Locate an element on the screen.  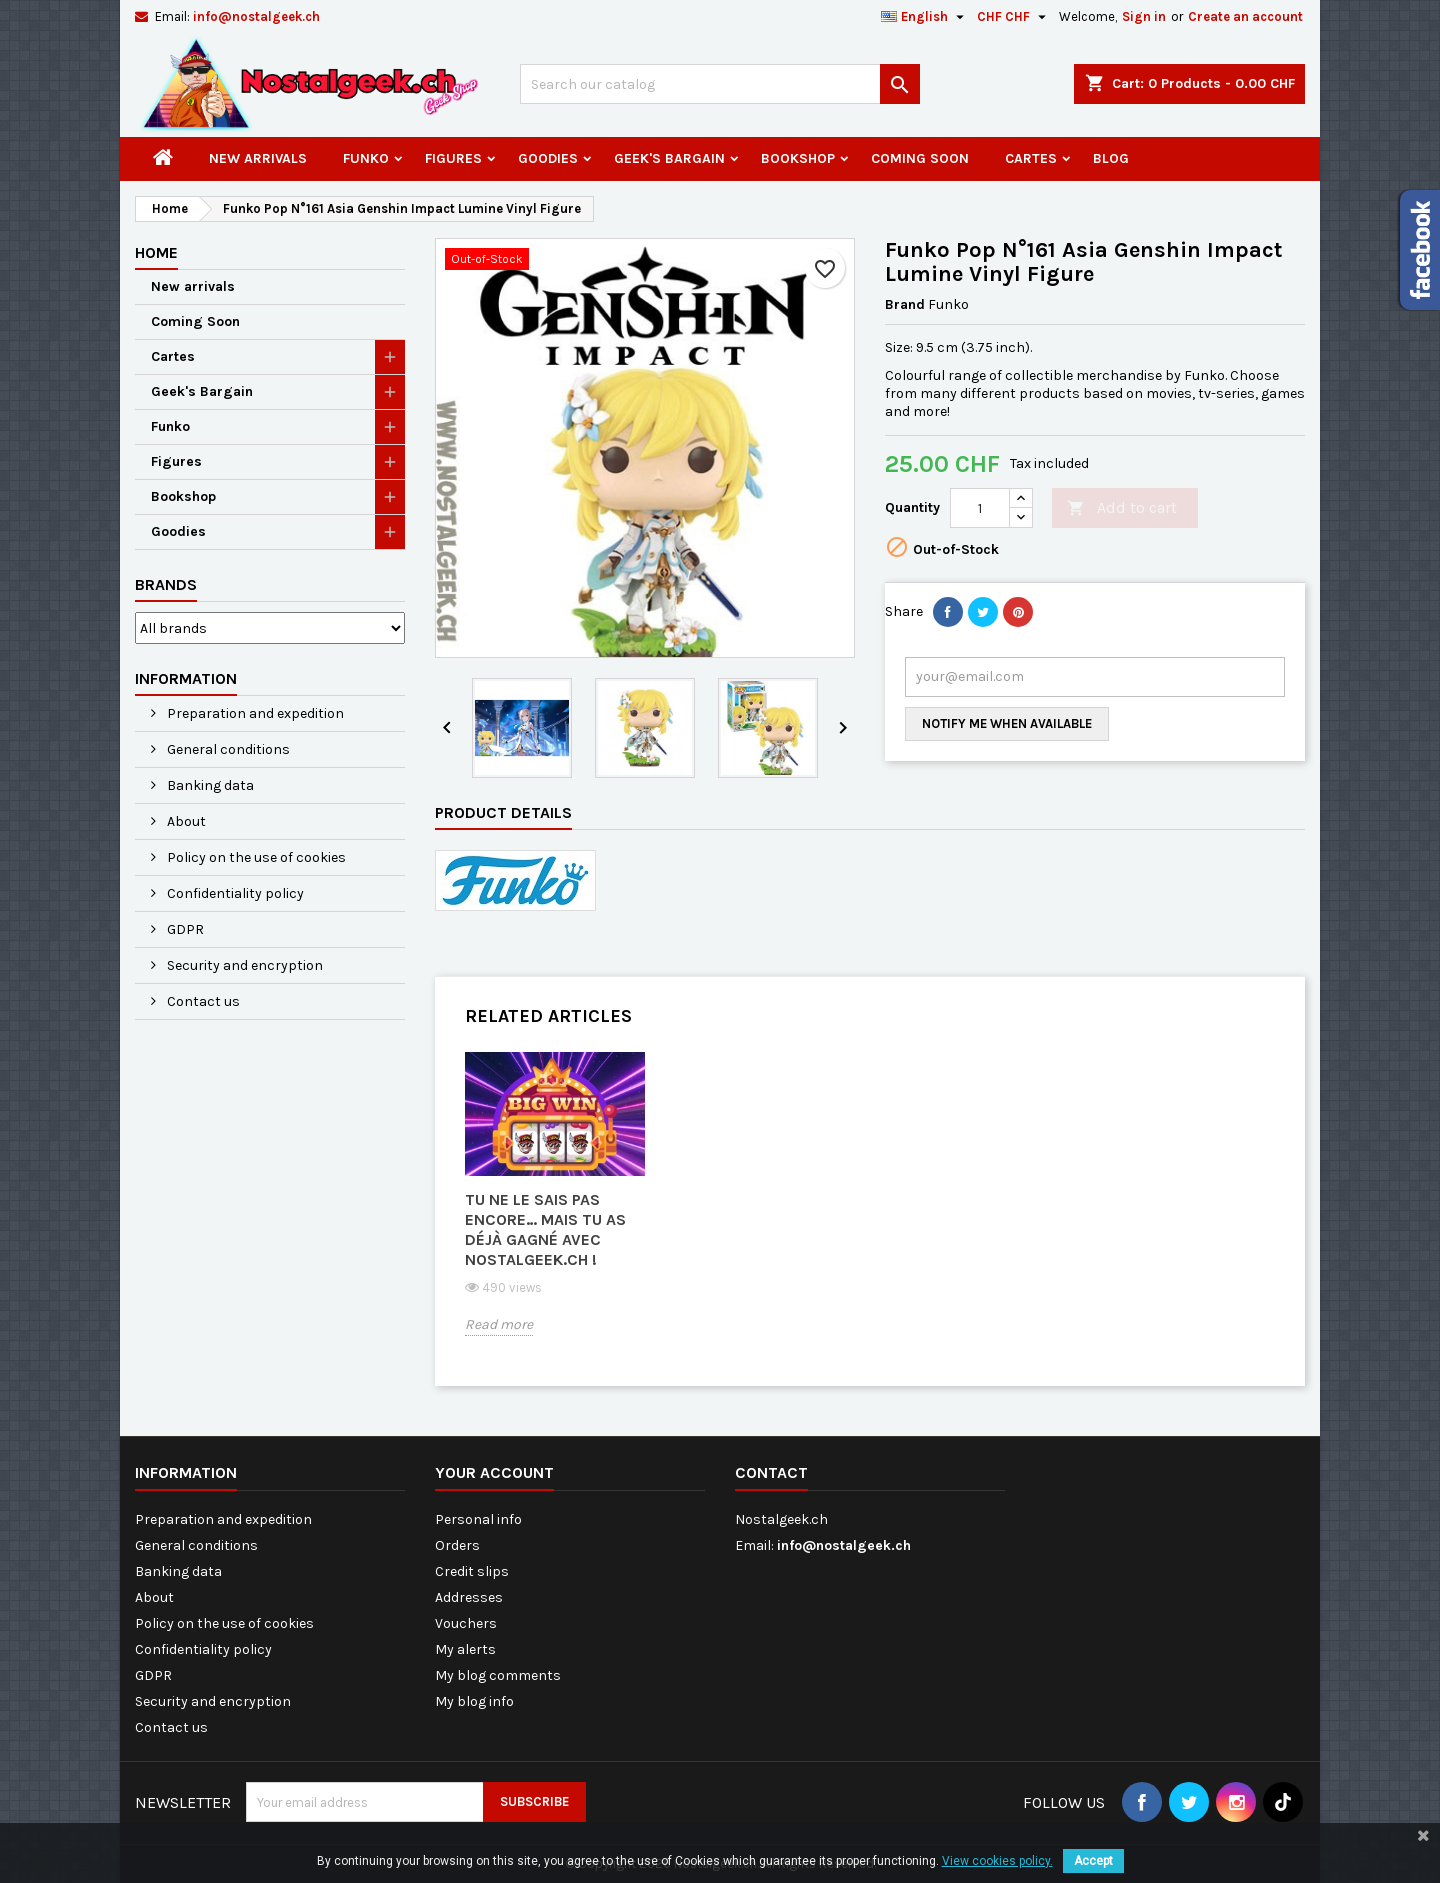
Tu ne le sais pas encore… mais tu as déjà gagné avec Nostalgeek.ch ! is located at coordinates (545, 1229).